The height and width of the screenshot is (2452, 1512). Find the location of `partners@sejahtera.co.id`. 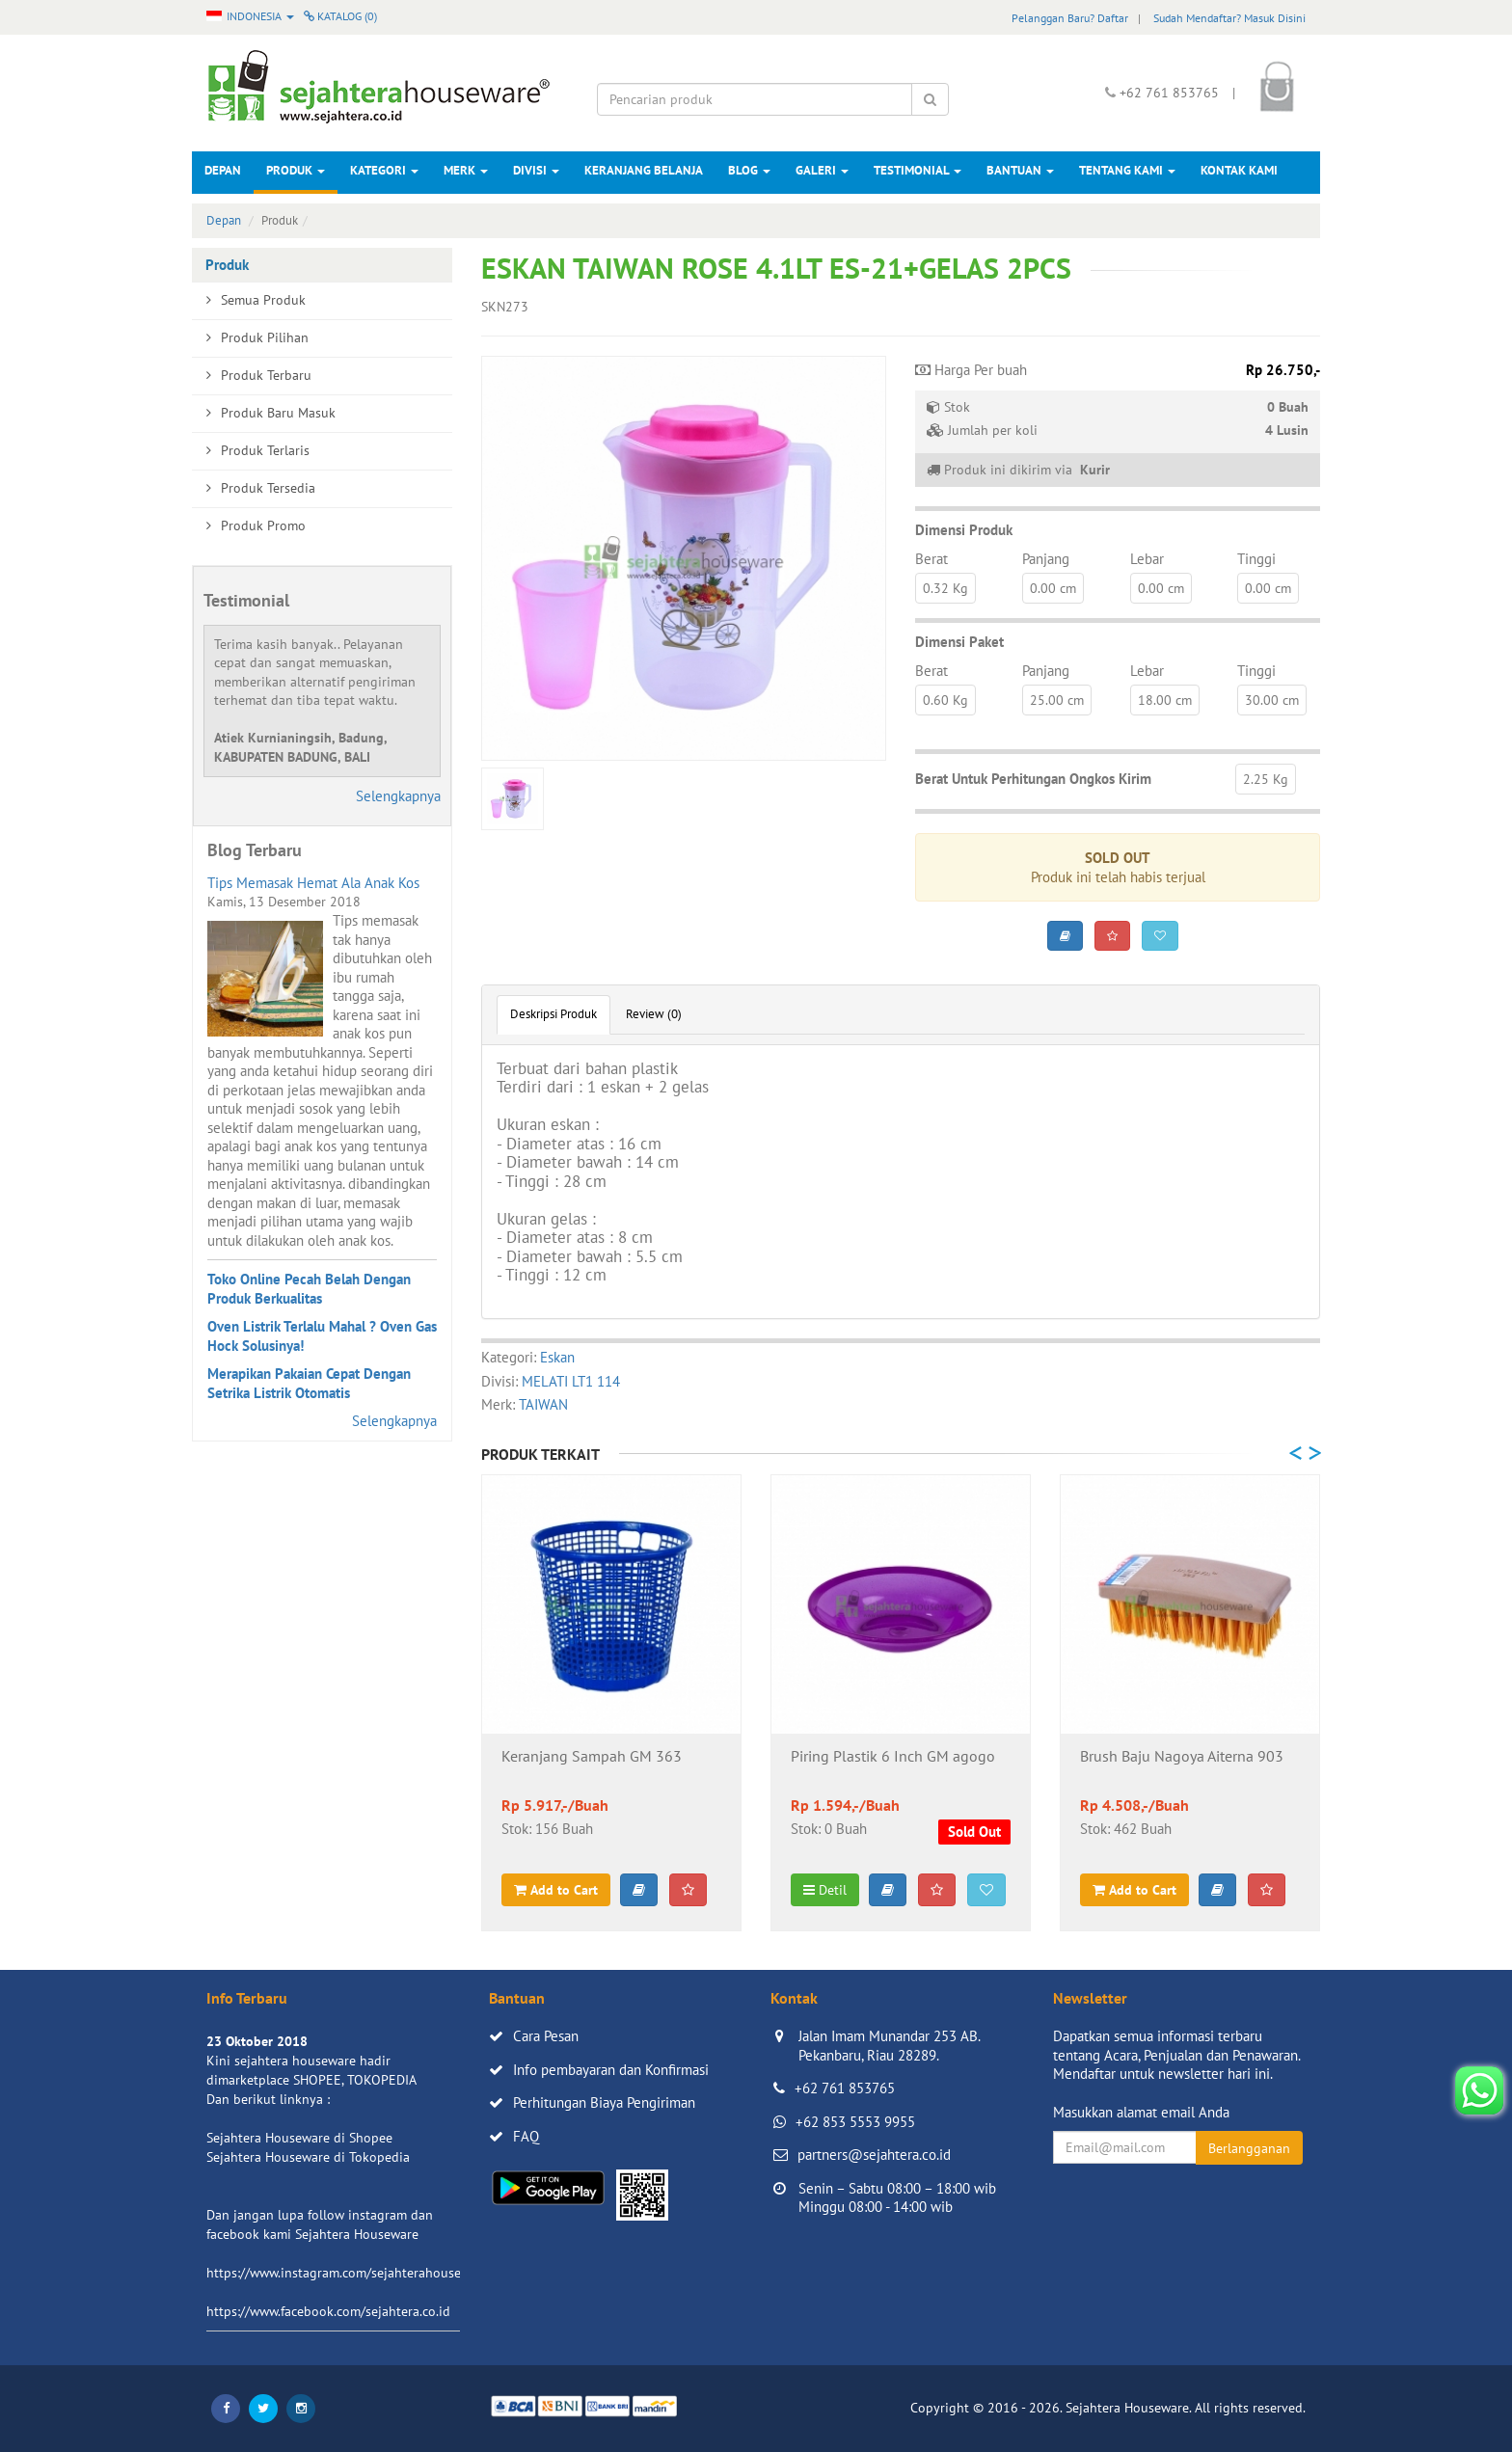

partners@sejahtera.co.id is located at coordinates (874, 2154).